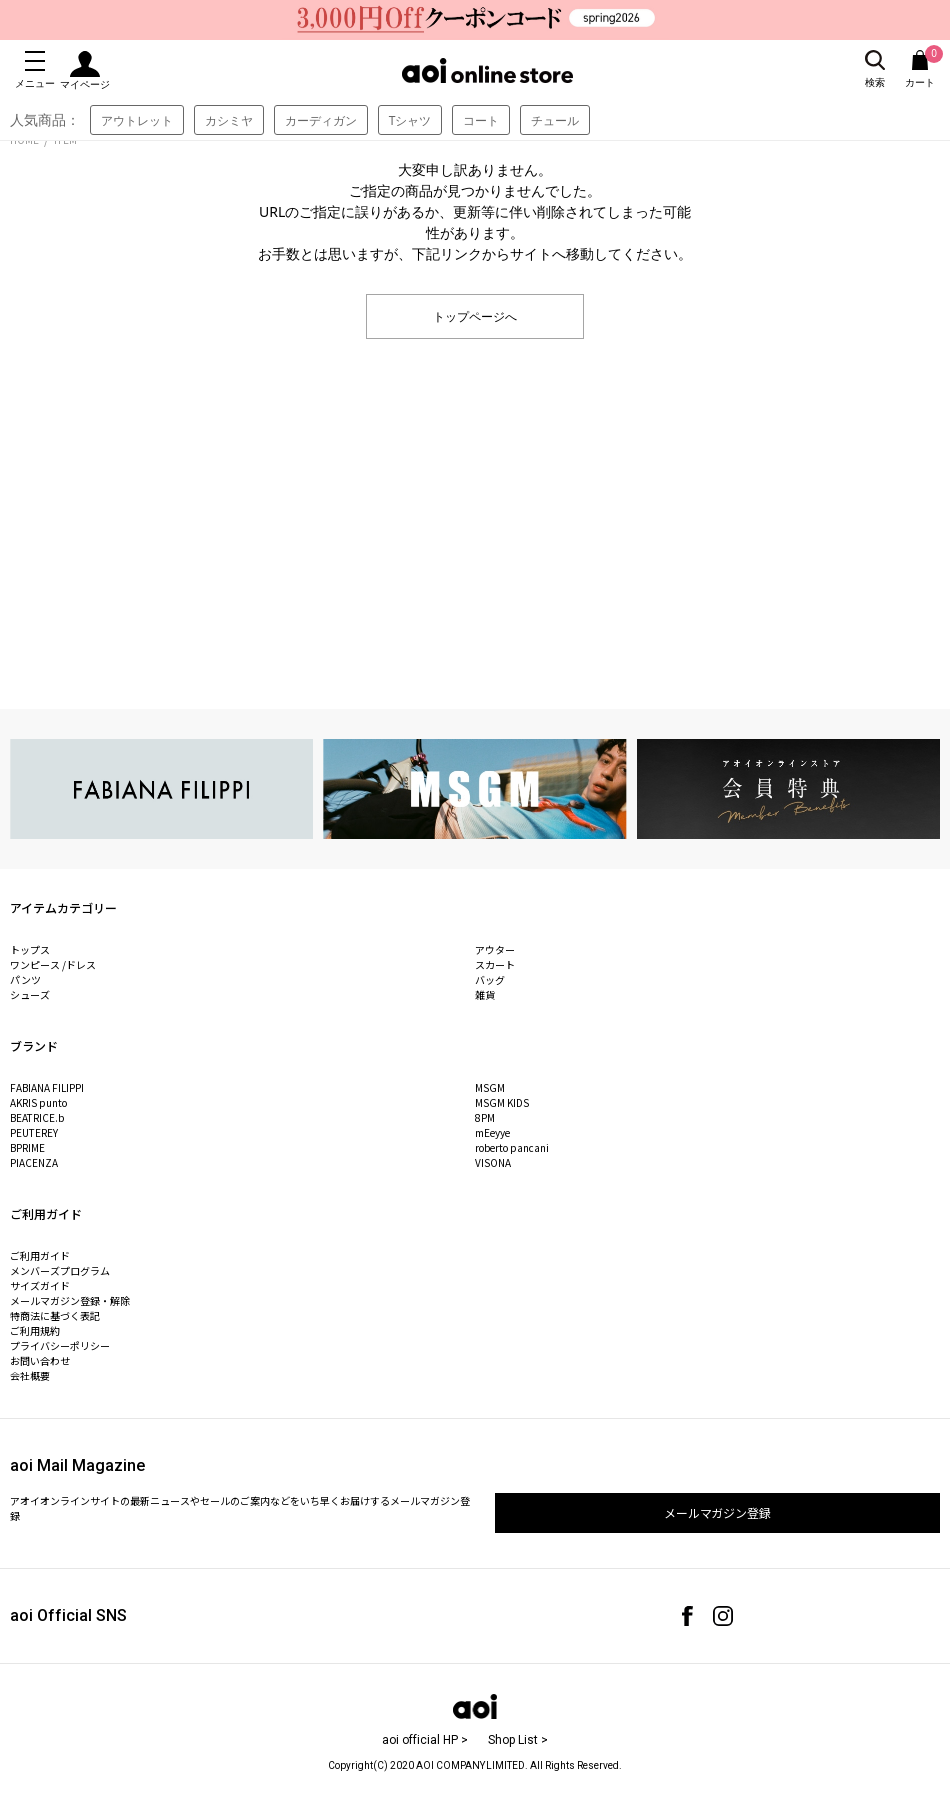  Describe the element at coordinates (55, 1315) in the screenshot. I see `特商法に基づく表記` at that location.